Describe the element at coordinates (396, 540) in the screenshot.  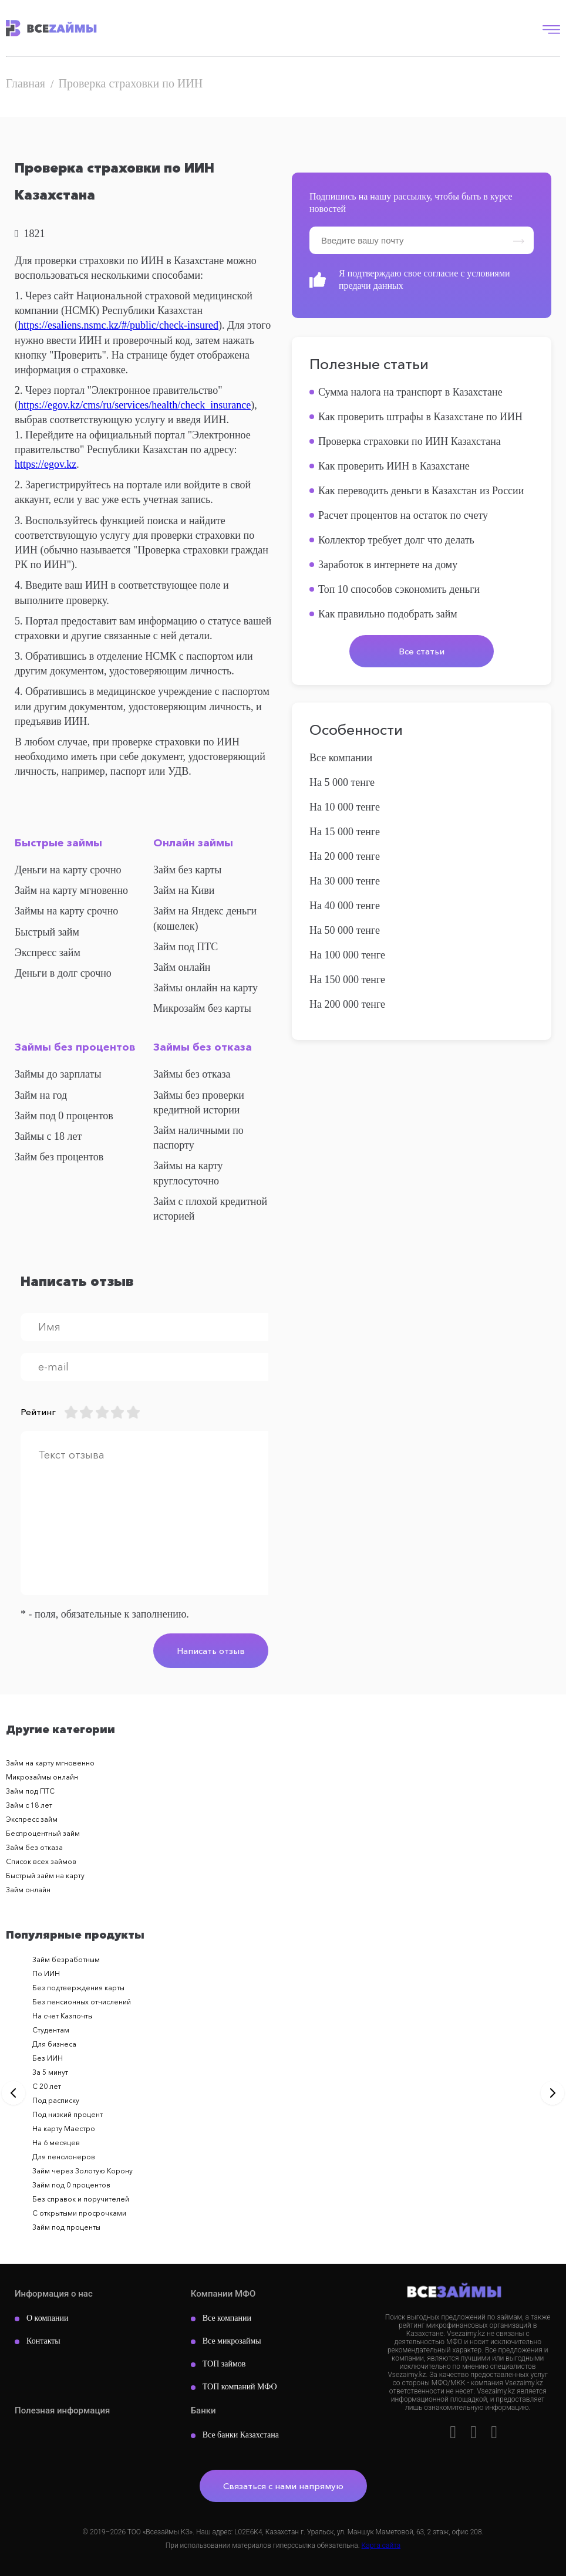
I see `Коллектор требует долг что делать` at that location.